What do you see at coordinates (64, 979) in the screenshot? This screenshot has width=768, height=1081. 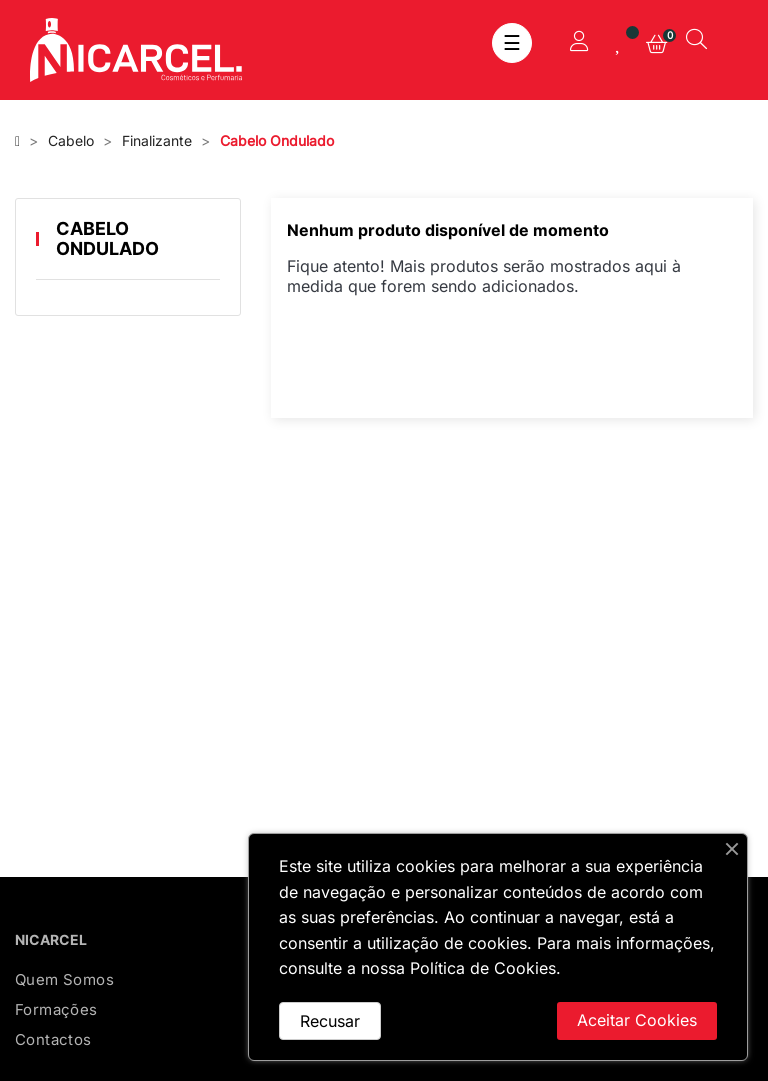 I see `Quem Somos` at bounding box center [64, 979].